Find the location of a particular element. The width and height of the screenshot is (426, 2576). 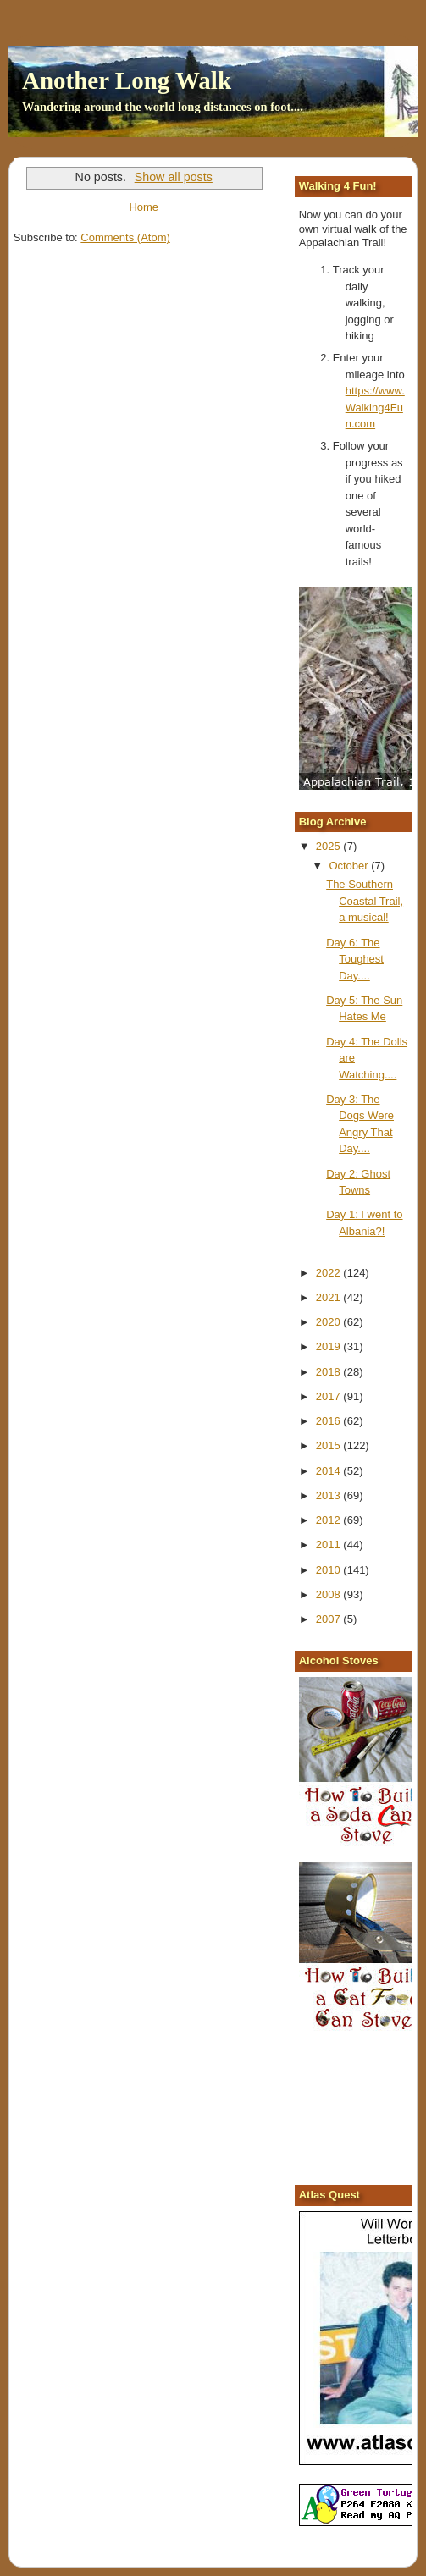

October is located at coordinates (350, 865).